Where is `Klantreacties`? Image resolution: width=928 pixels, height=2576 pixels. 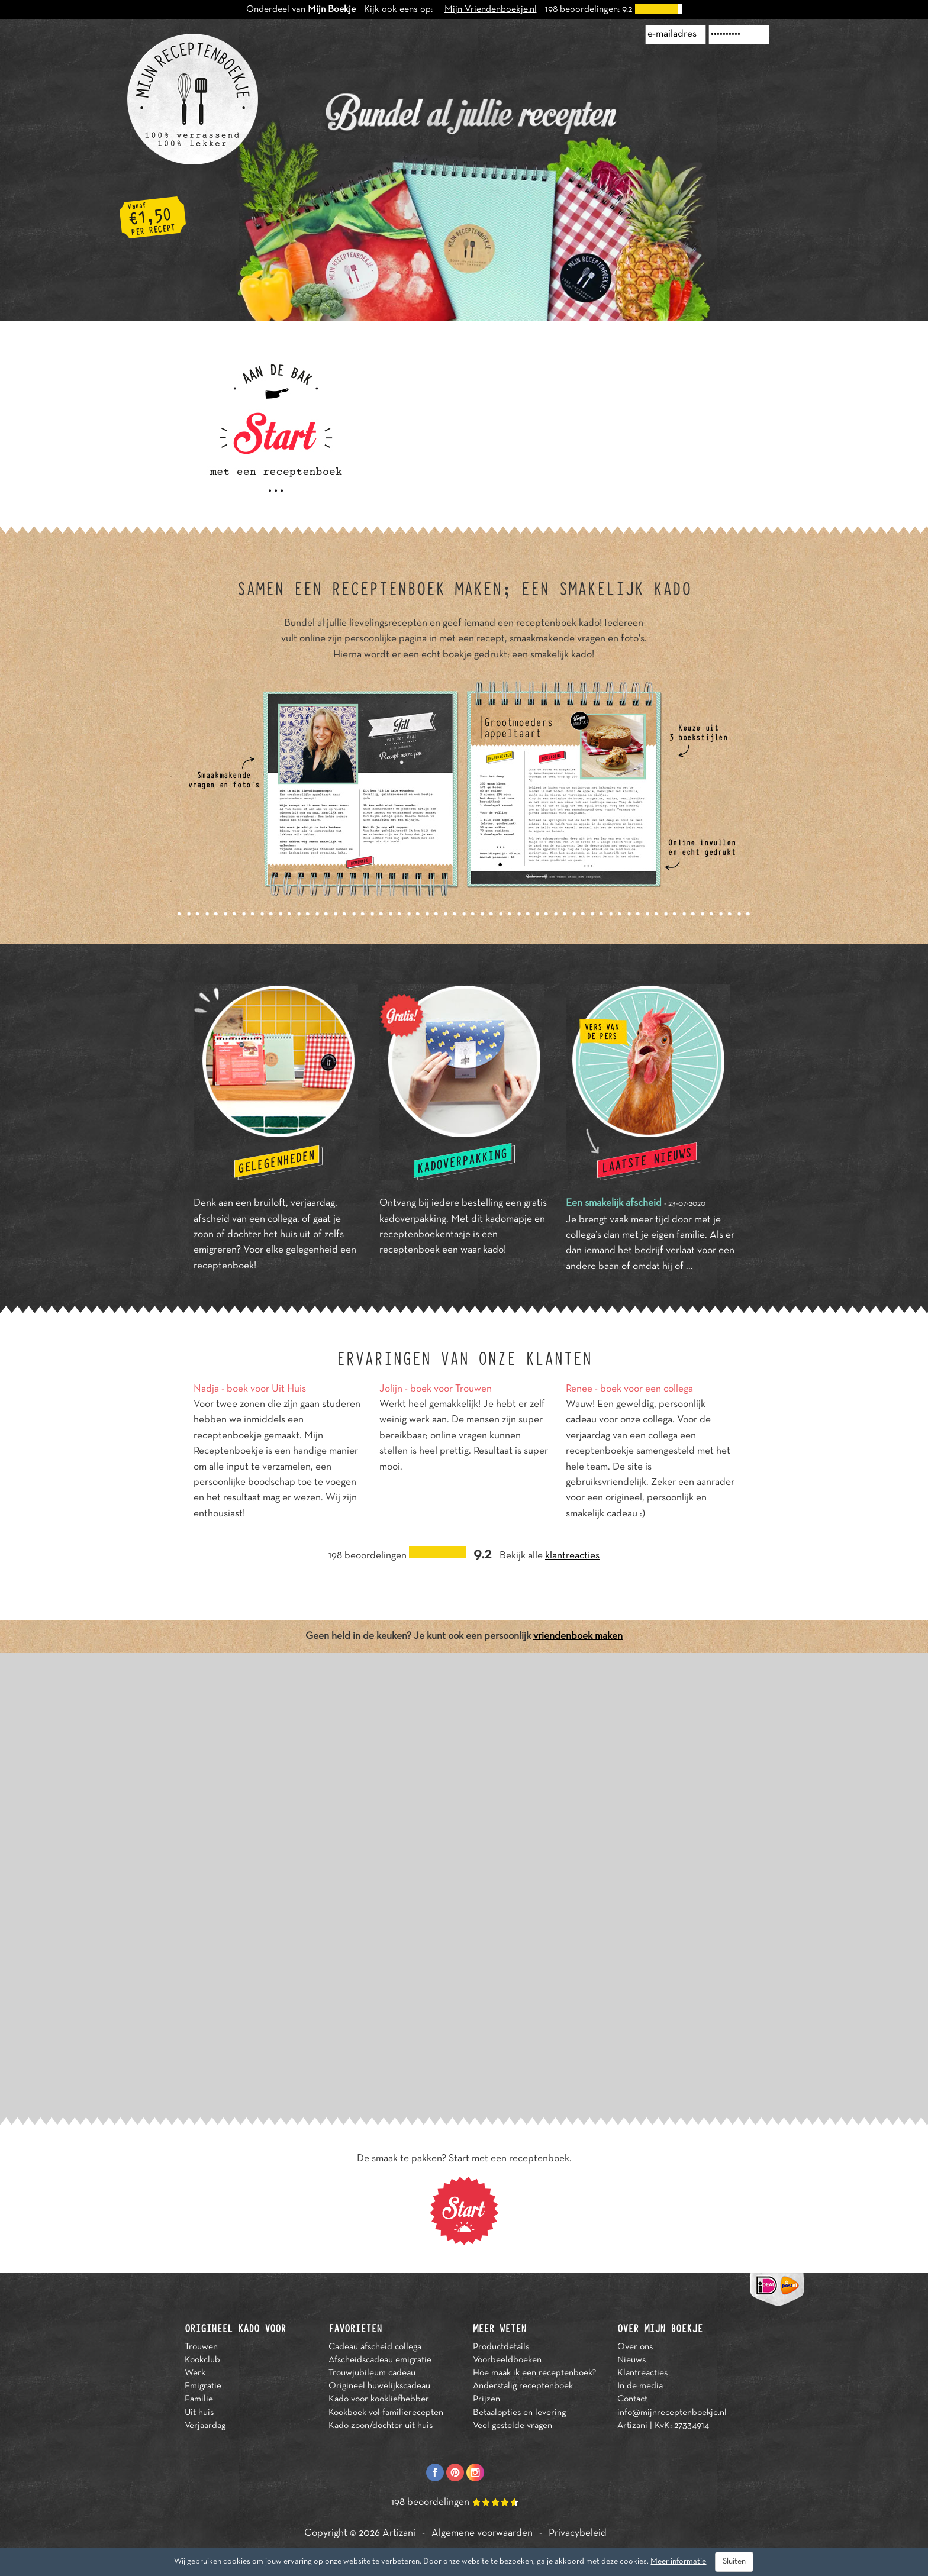 Klantreacties is located at coordinates (642, 2373).